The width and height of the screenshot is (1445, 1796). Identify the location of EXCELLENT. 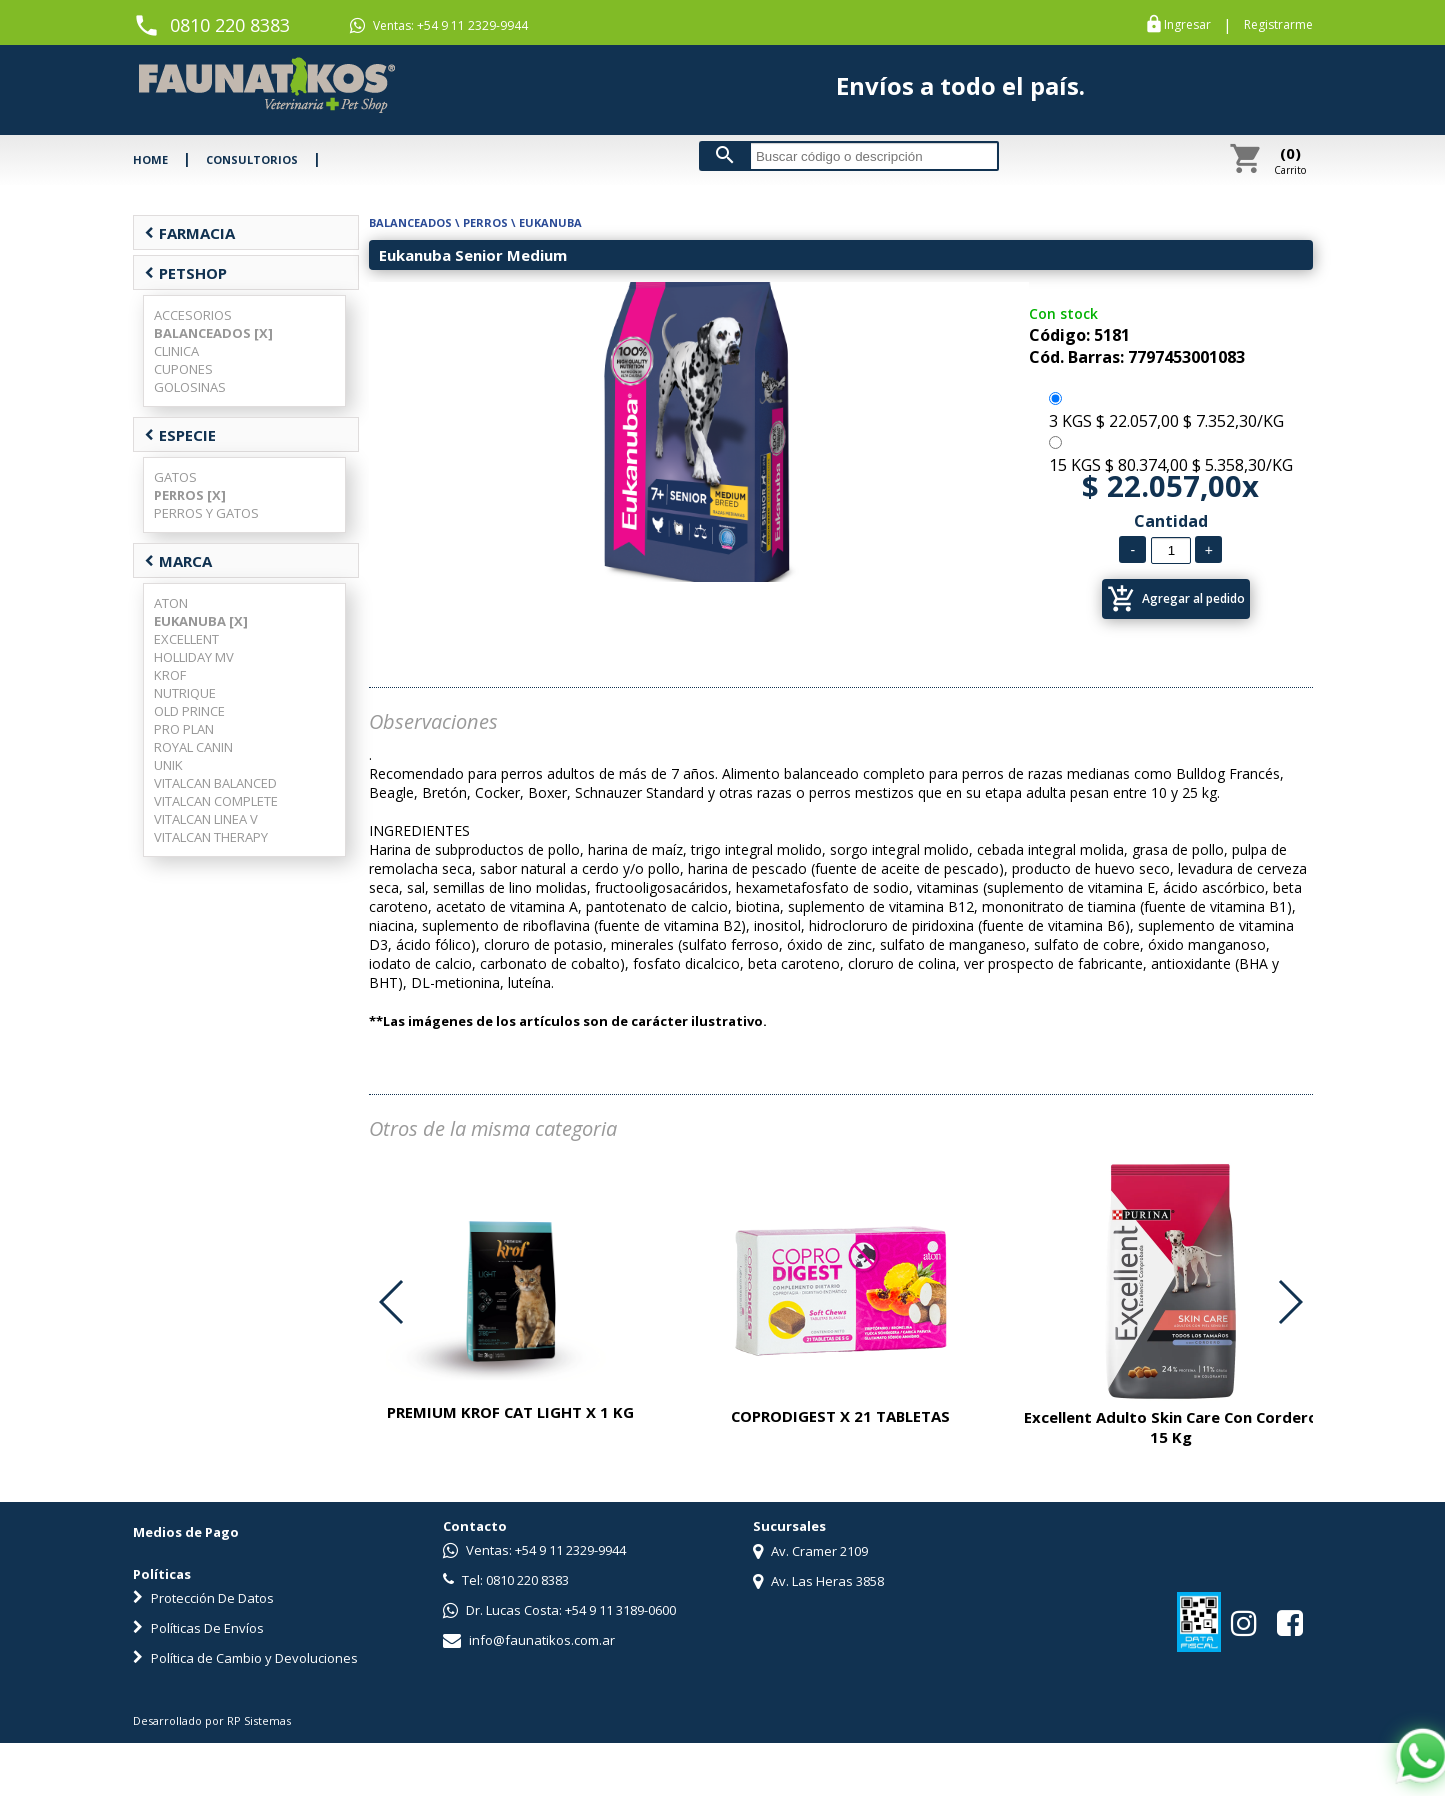
(186, 639).